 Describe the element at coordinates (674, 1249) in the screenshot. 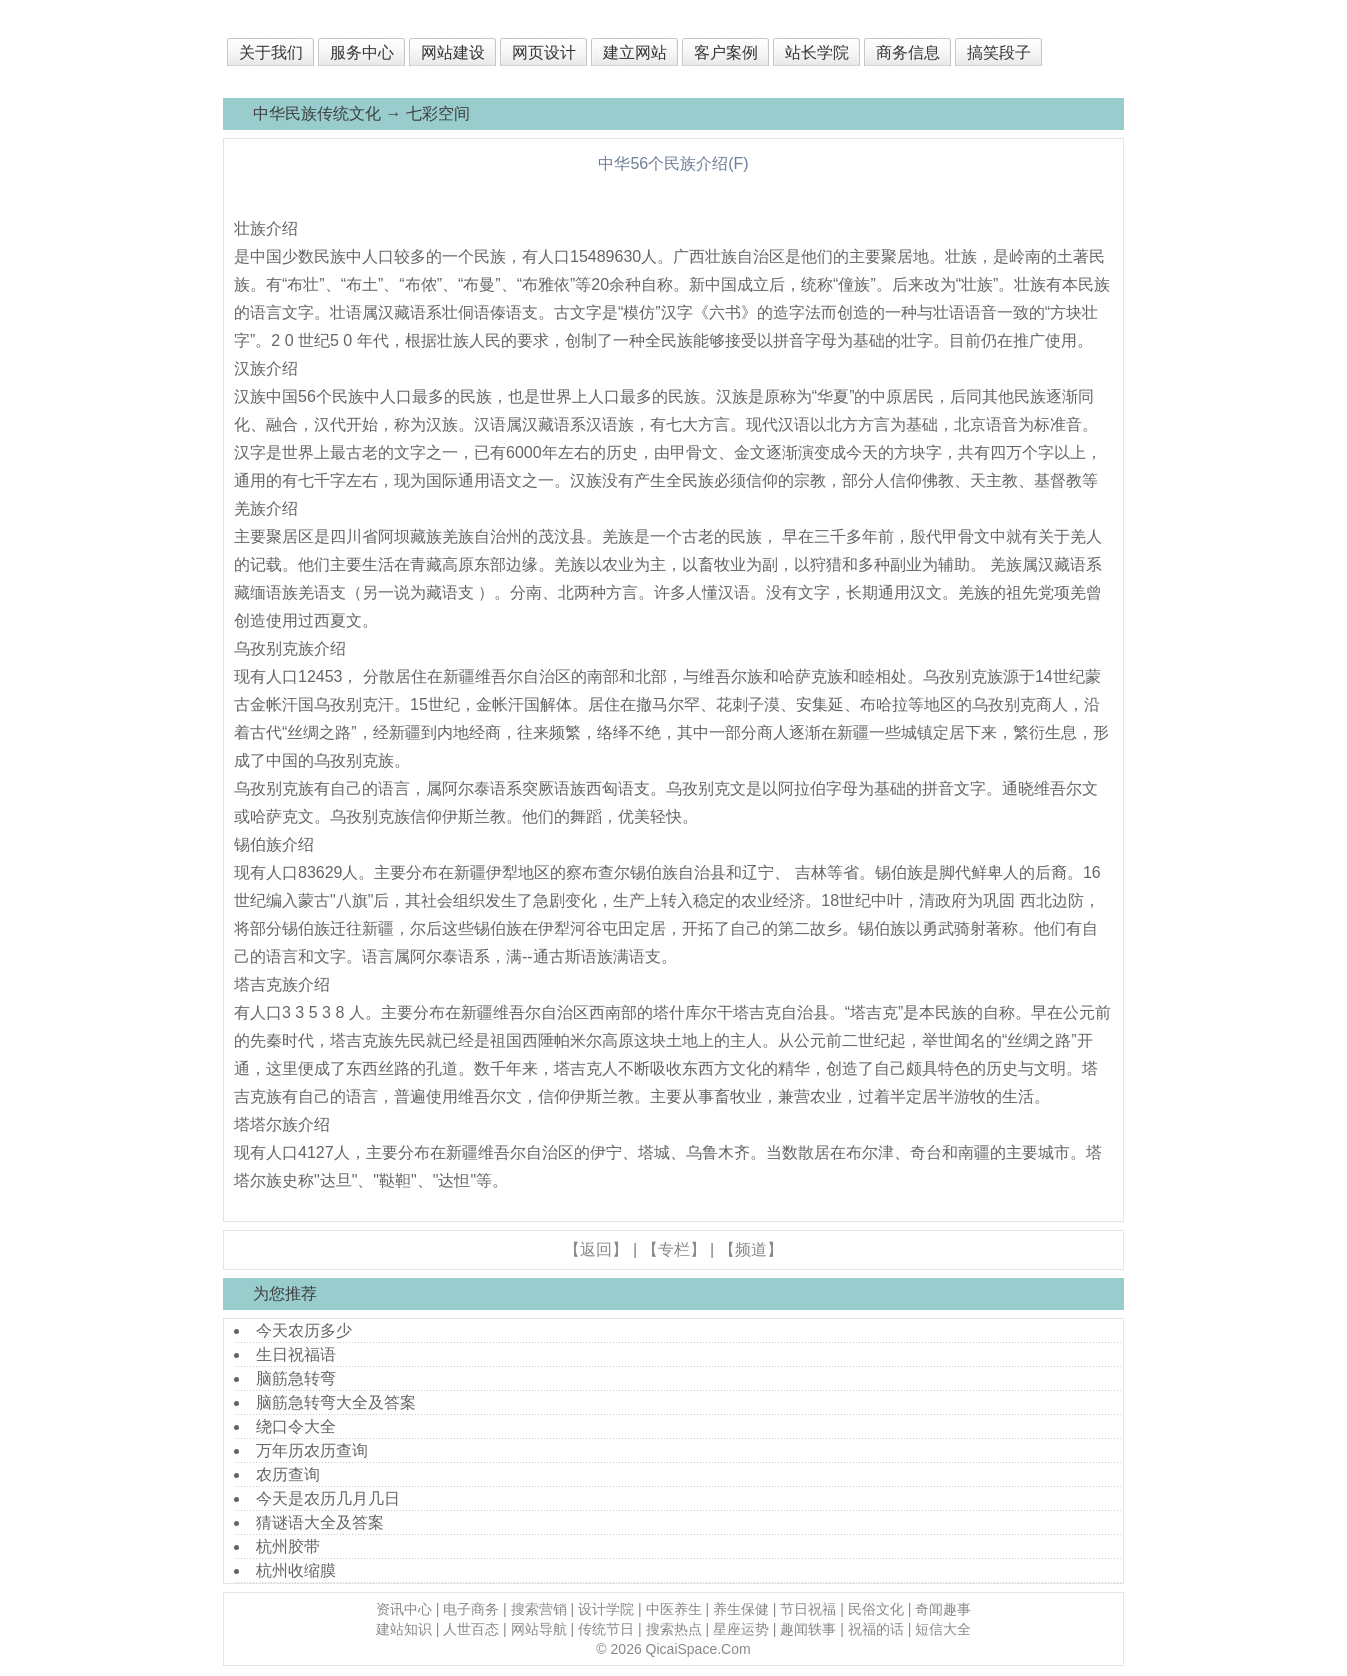

I see `【专栏】` at that location.